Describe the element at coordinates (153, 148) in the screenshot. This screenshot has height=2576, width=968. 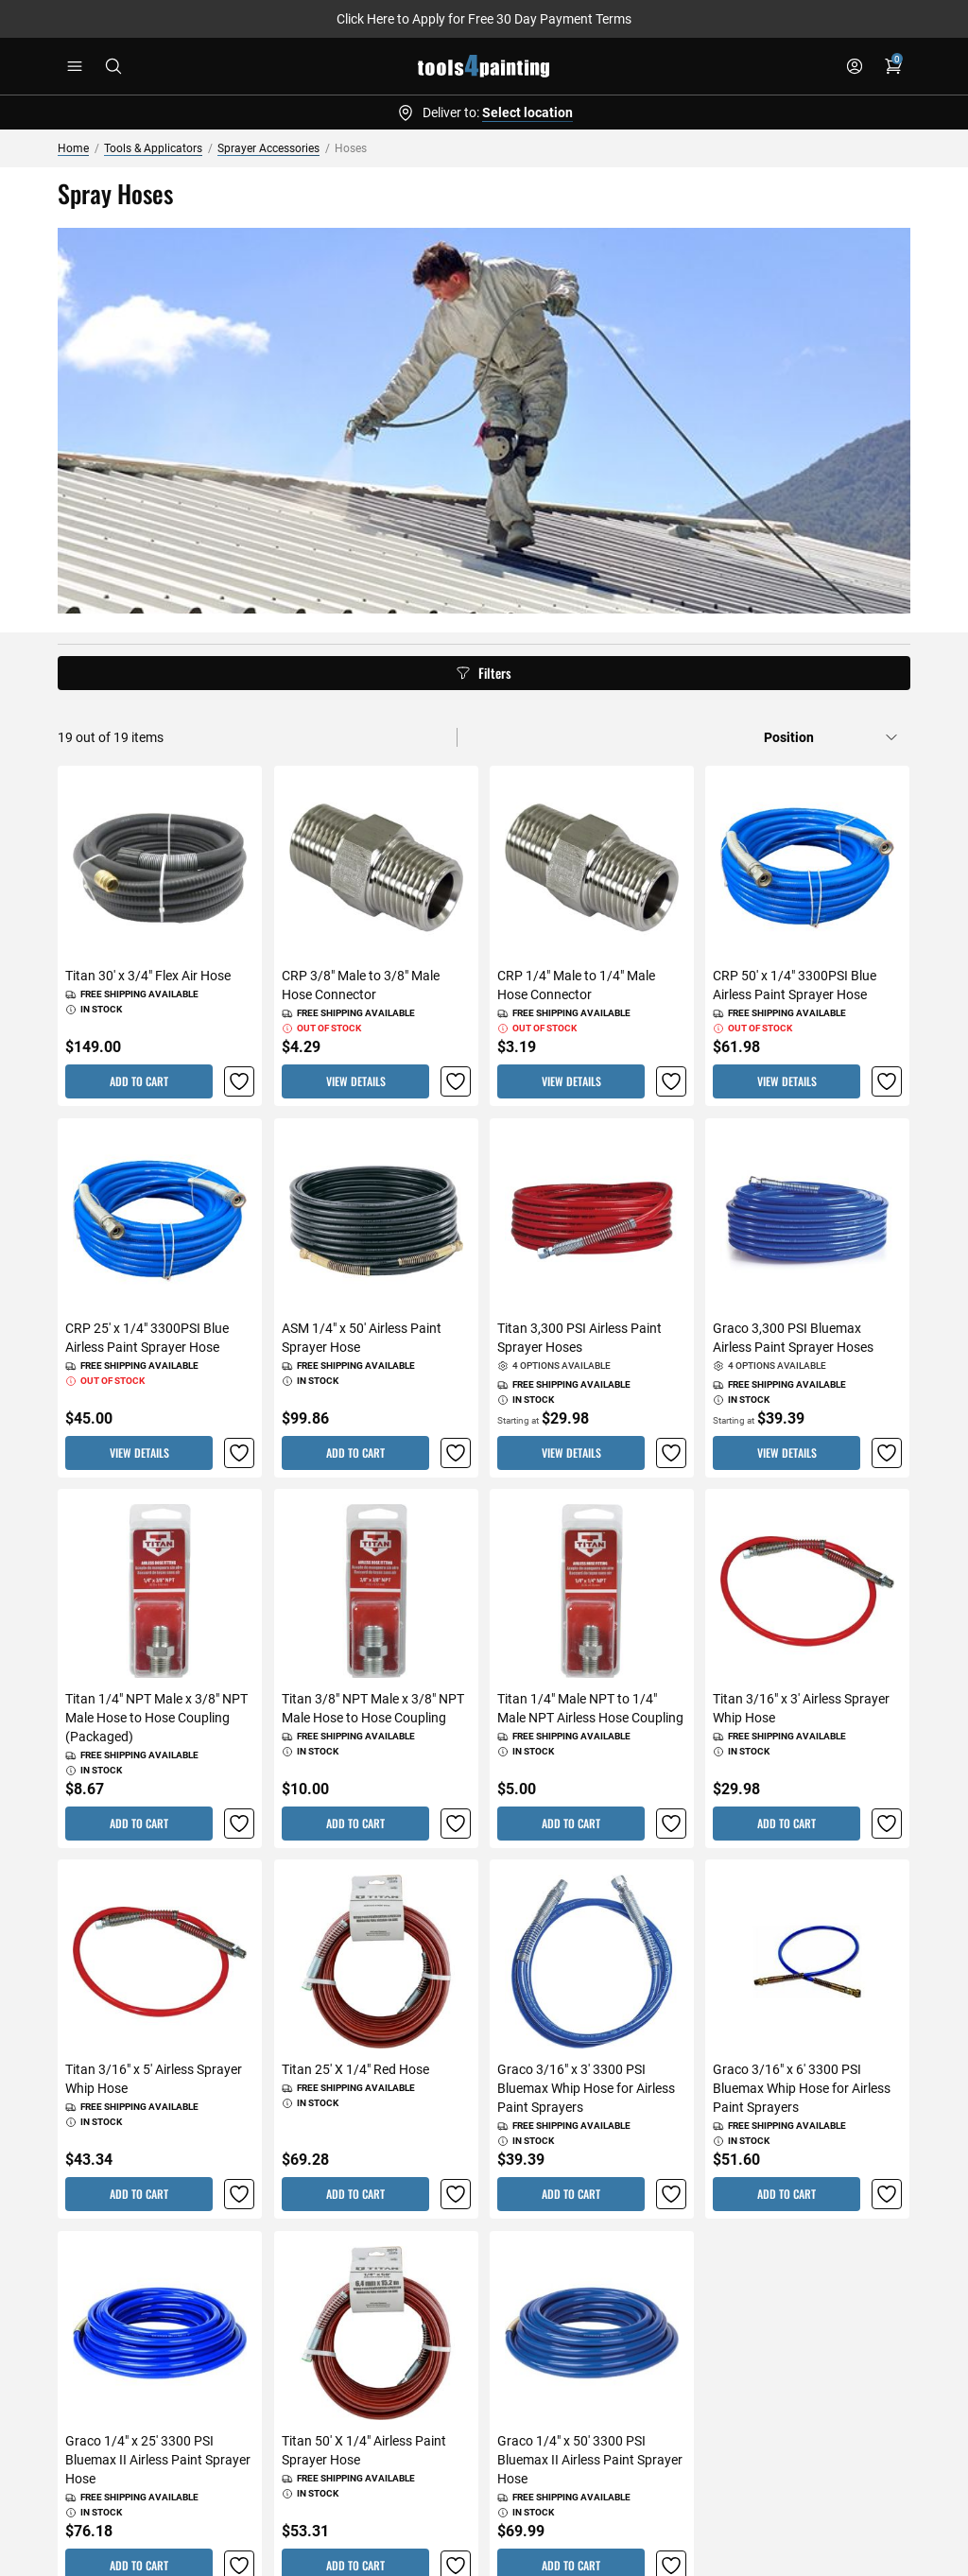
I see `Tools & Applicators` at that location.